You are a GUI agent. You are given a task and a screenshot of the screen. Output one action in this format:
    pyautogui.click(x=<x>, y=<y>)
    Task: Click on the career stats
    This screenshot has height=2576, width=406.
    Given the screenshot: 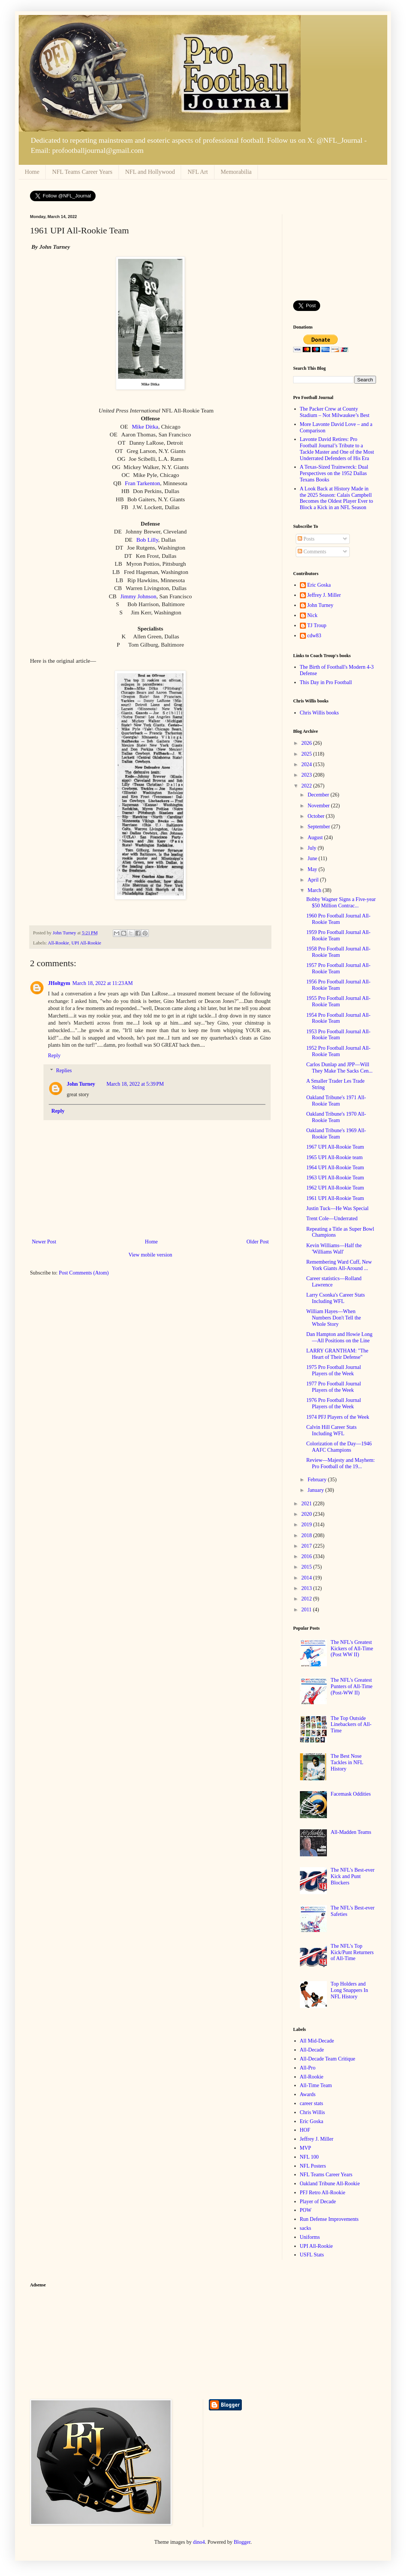 What is the action you would take?
    pyautogui.click(x=312, y=2103)
    